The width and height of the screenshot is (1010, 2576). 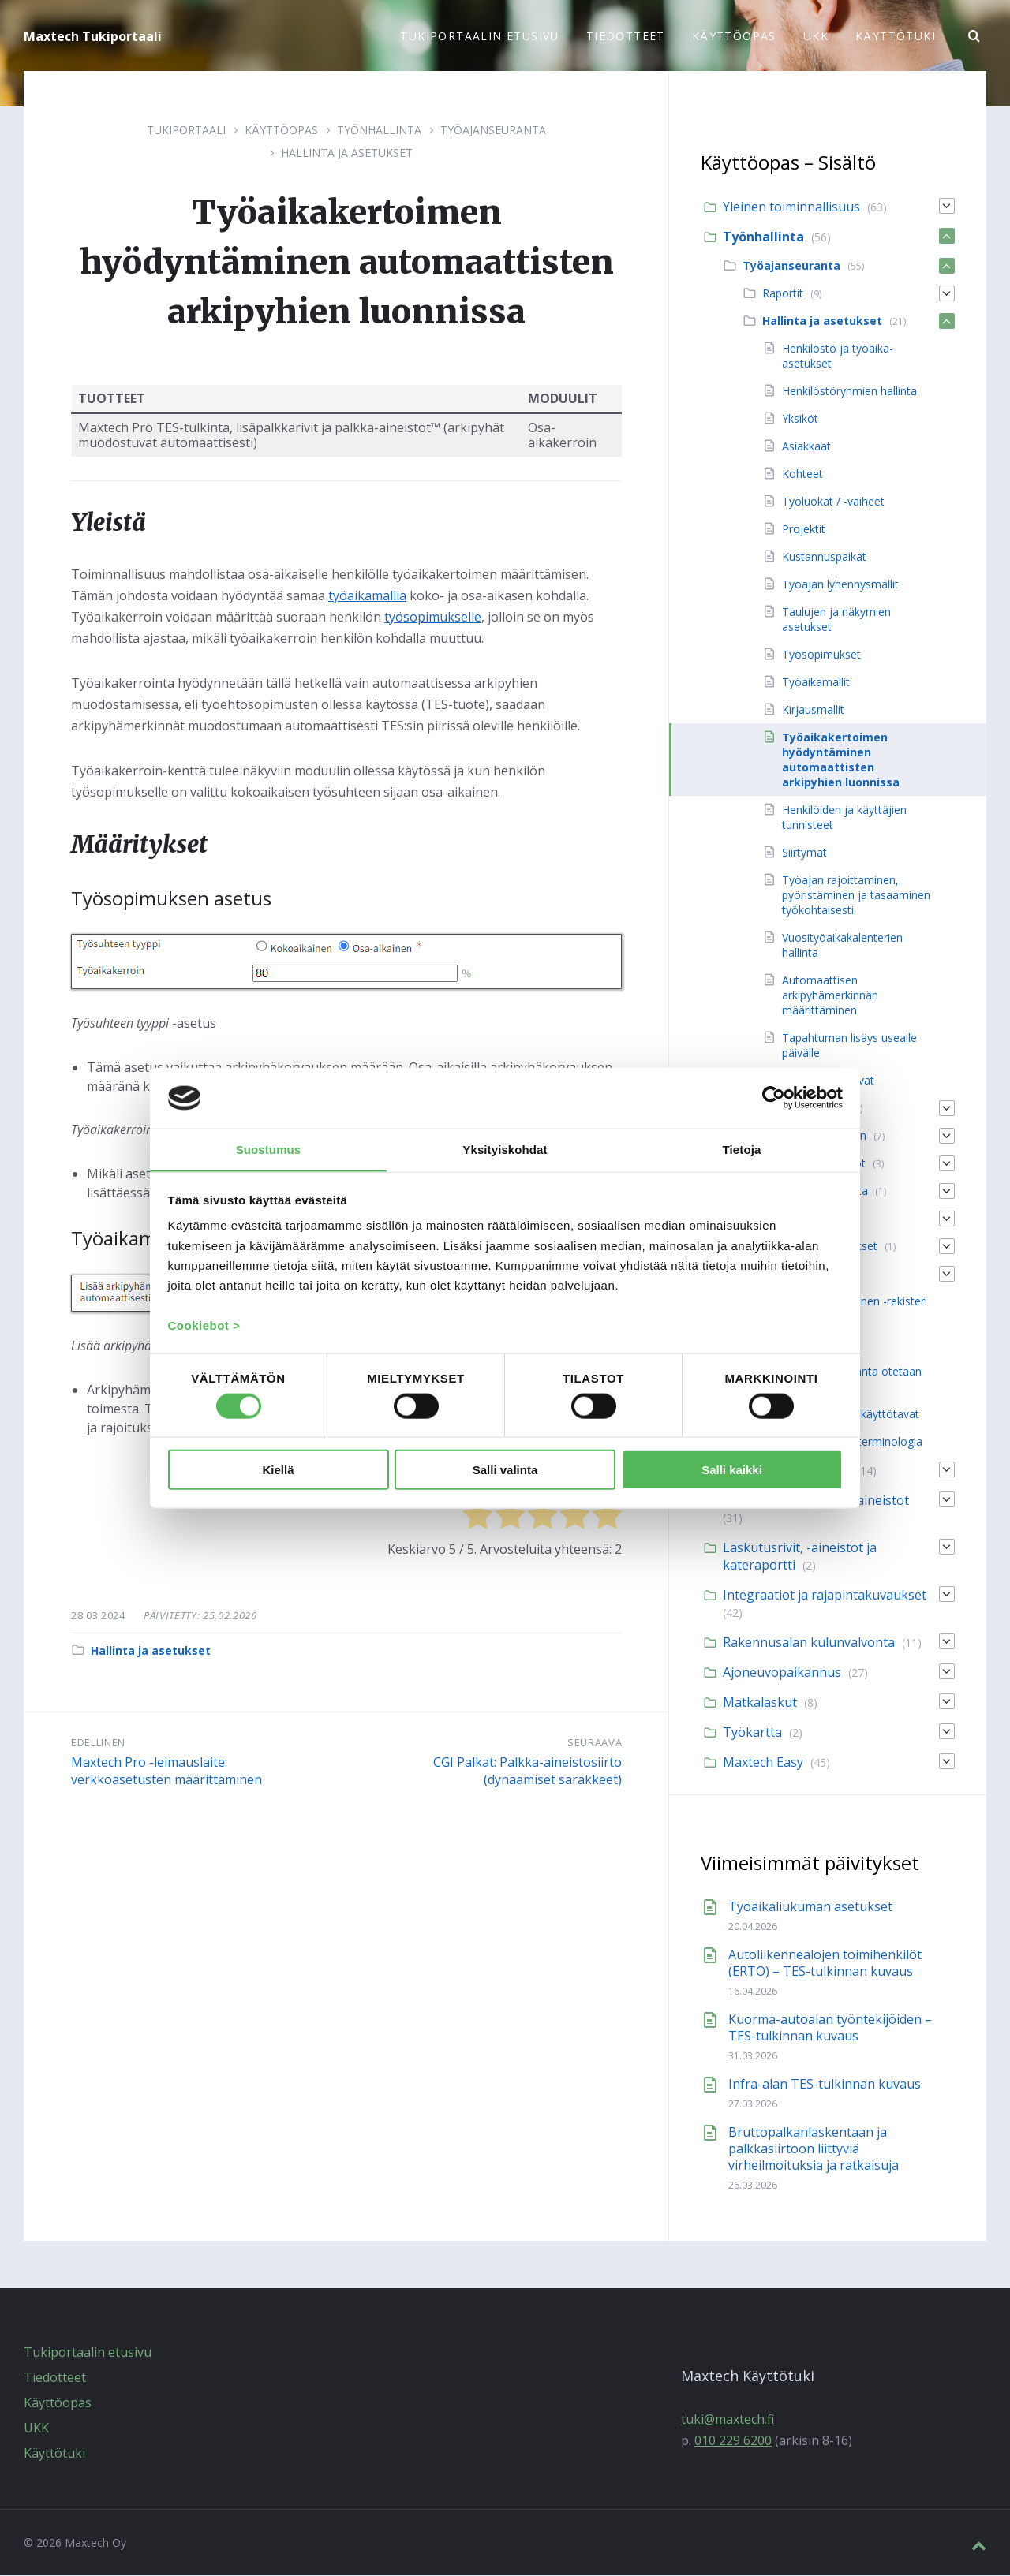 I want to click on Tiedotteet, so click(x=55, y=2378).